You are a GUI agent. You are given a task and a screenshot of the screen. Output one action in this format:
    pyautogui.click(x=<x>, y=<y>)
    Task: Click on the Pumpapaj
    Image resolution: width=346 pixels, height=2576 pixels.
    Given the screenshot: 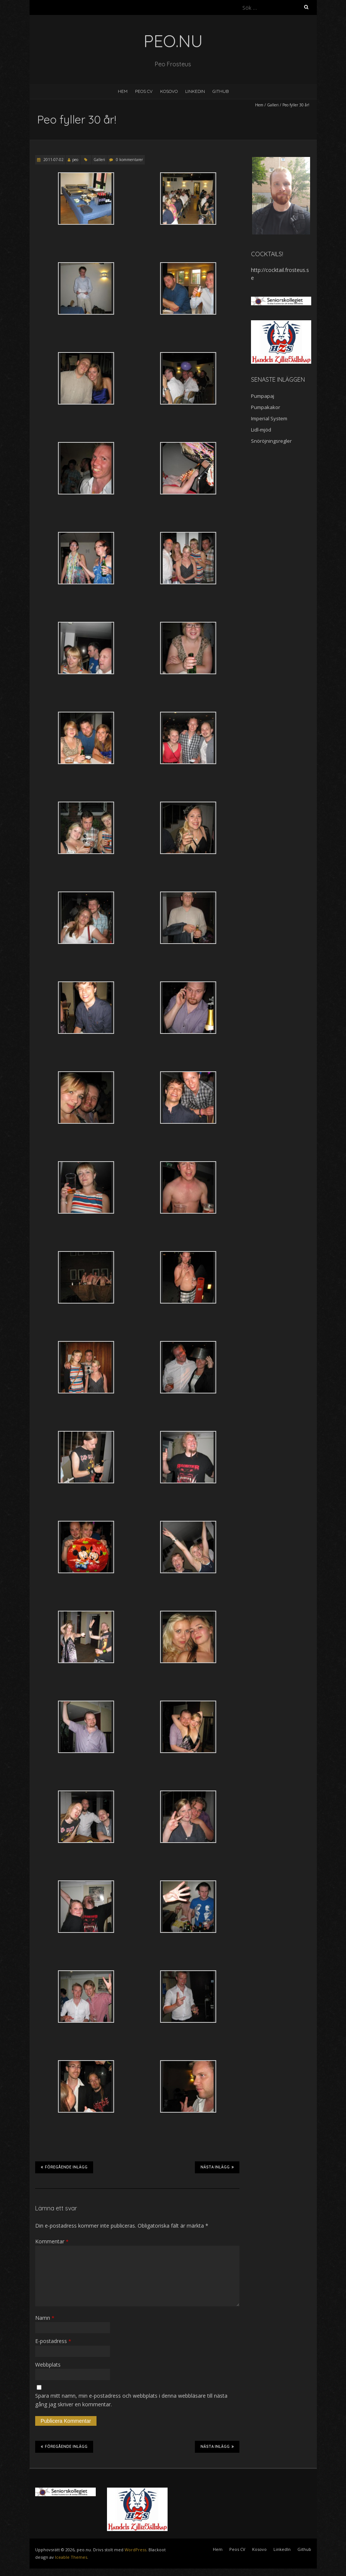 What is the action you would take?
    pyautogui.click(x=262, y=396)
    